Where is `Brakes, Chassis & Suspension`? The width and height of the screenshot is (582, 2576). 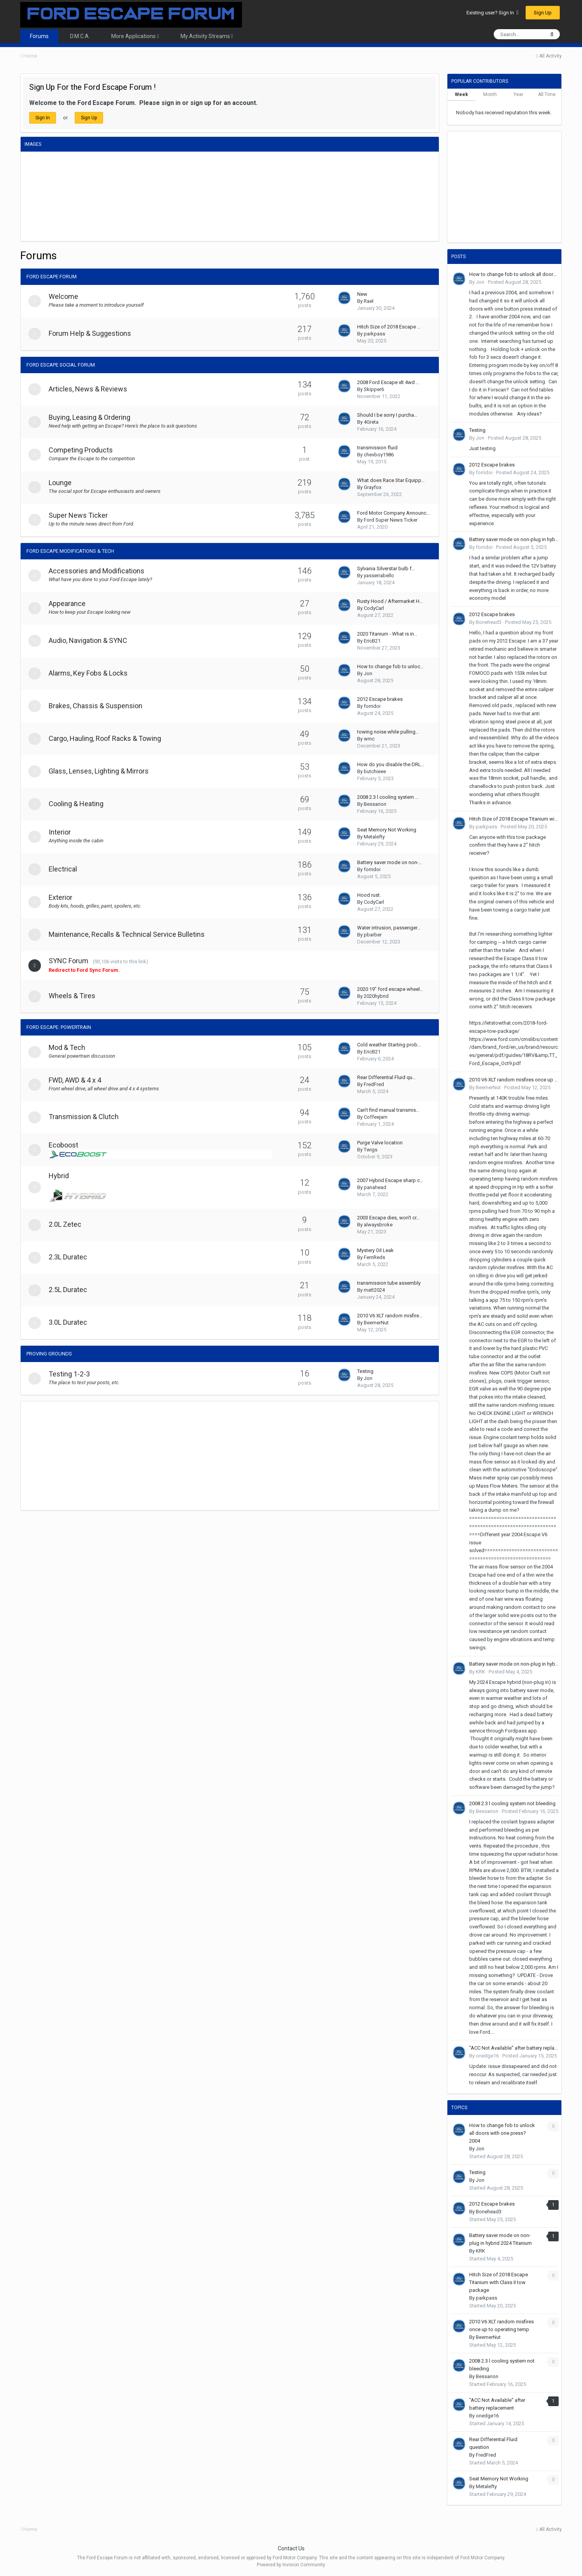
Brakes, Chassis & Suspension is located at coordinates (99, 706).